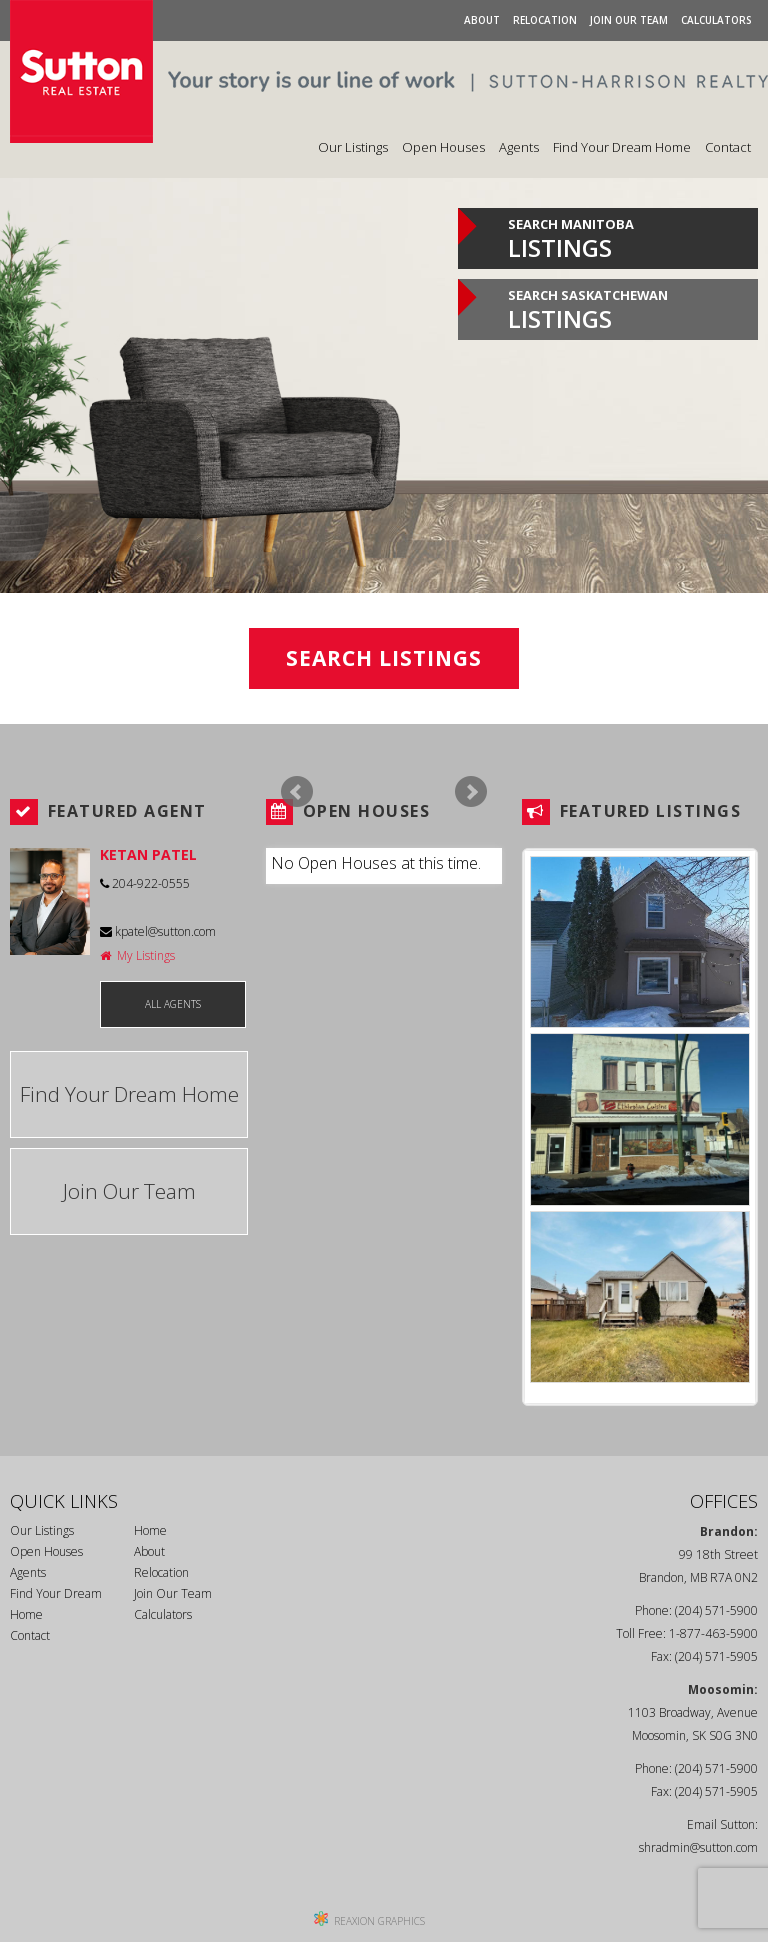  I want to click on REAXION GRAPHICS, so click(379, 1921).